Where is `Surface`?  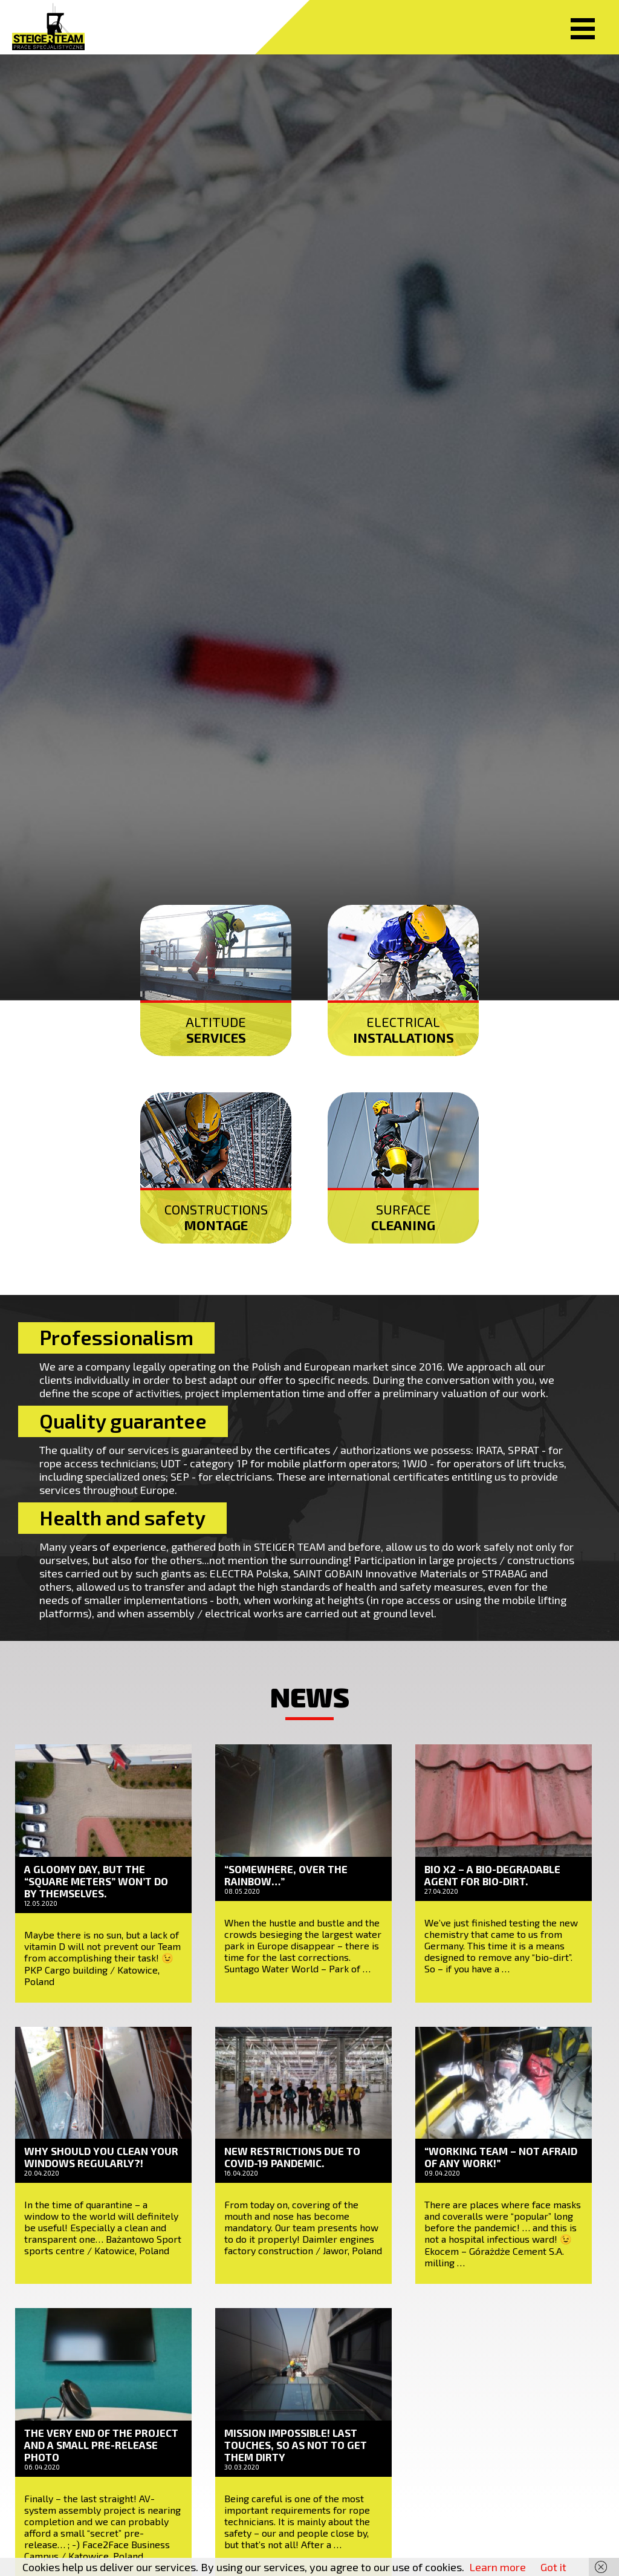 Surface is located at coordinates (403, 1217).